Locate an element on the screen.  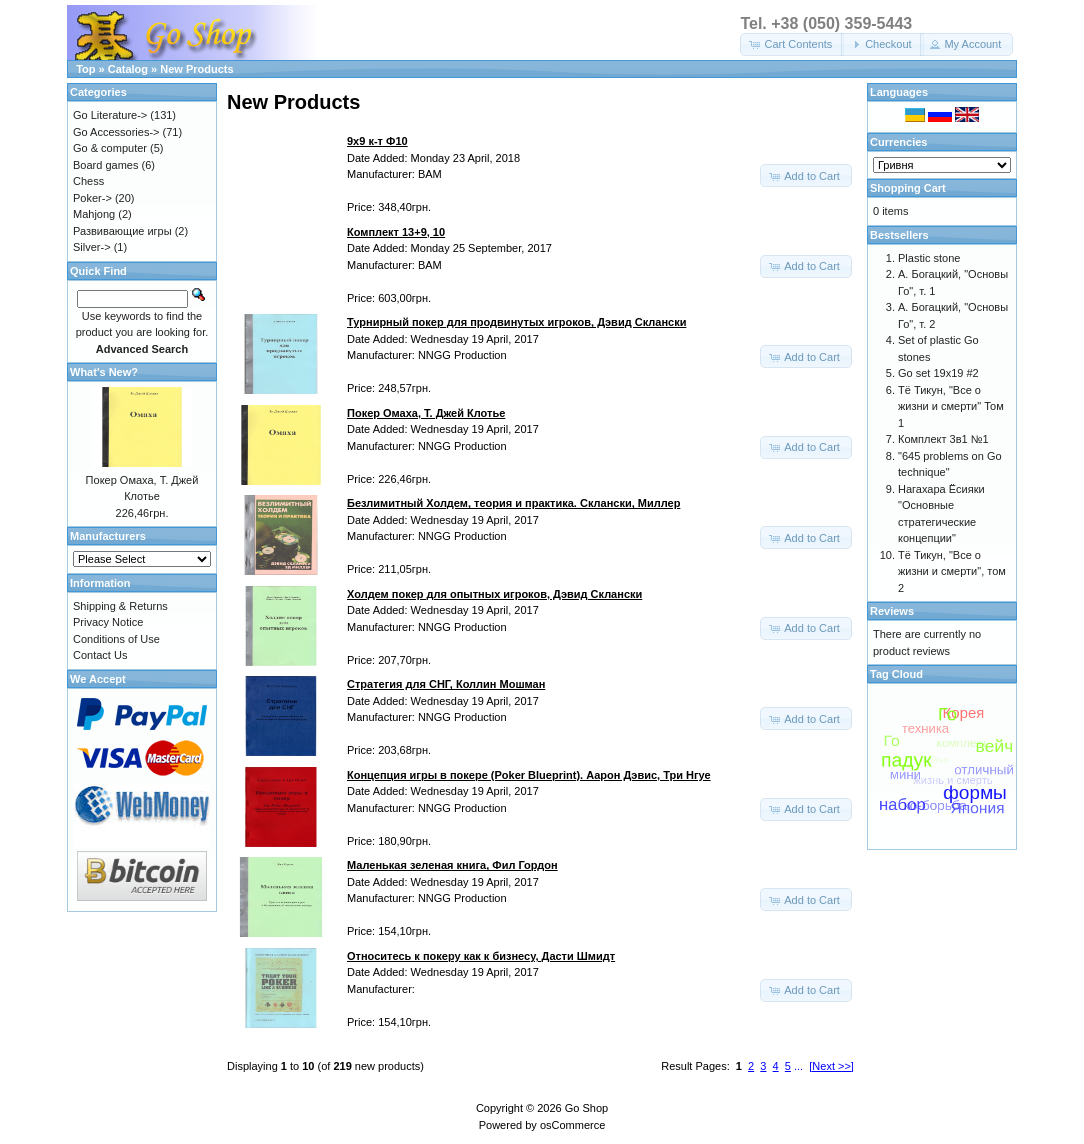
Top is located at coordinates (85, 69).